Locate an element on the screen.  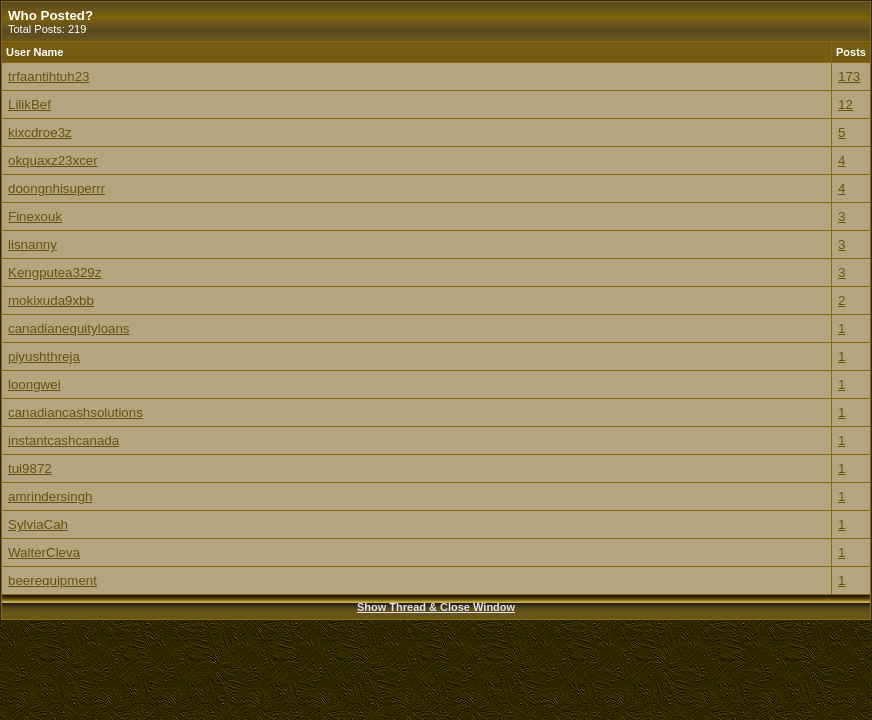
loongwei is located at coordinates (34, 384).